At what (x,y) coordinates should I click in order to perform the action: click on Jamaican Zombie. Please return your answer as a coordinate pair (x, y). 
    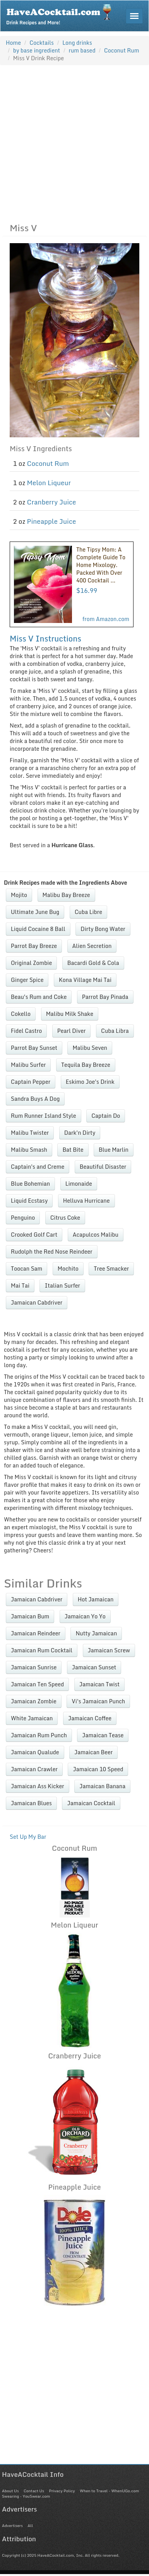
    Looking at the image, I should click on (34, 1701).